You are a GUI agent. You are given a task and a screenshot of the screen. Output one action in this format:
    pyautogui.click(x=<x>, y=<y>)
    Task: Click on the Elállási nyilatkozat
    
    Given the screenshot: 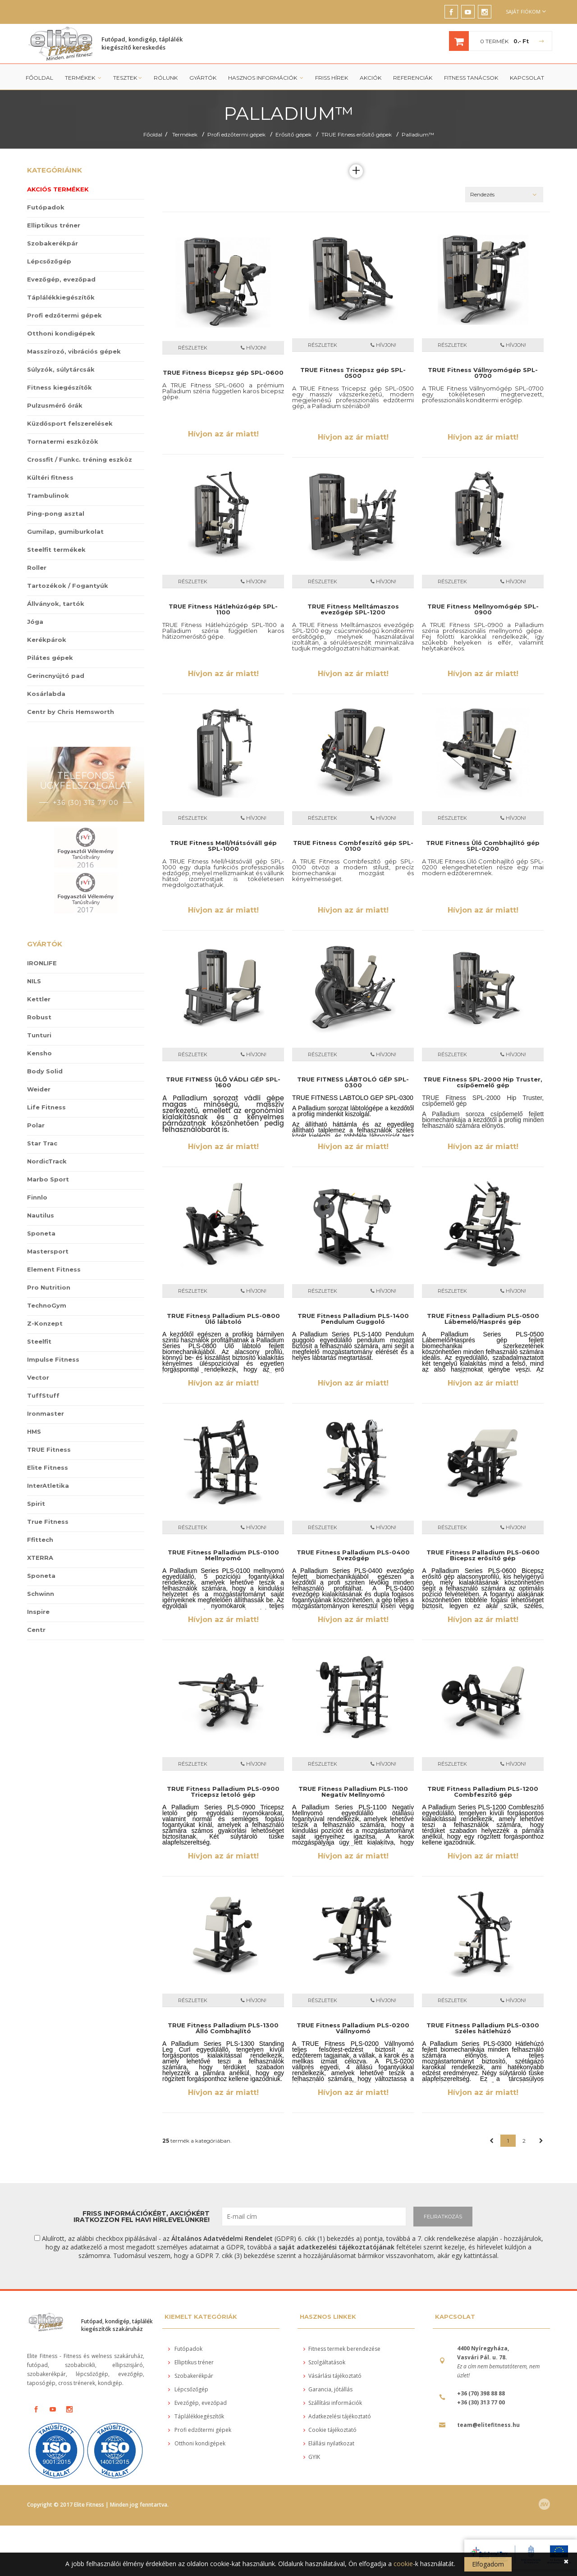 What is the action you would take?
    pyautogui.click(x=328, y=2443)
    